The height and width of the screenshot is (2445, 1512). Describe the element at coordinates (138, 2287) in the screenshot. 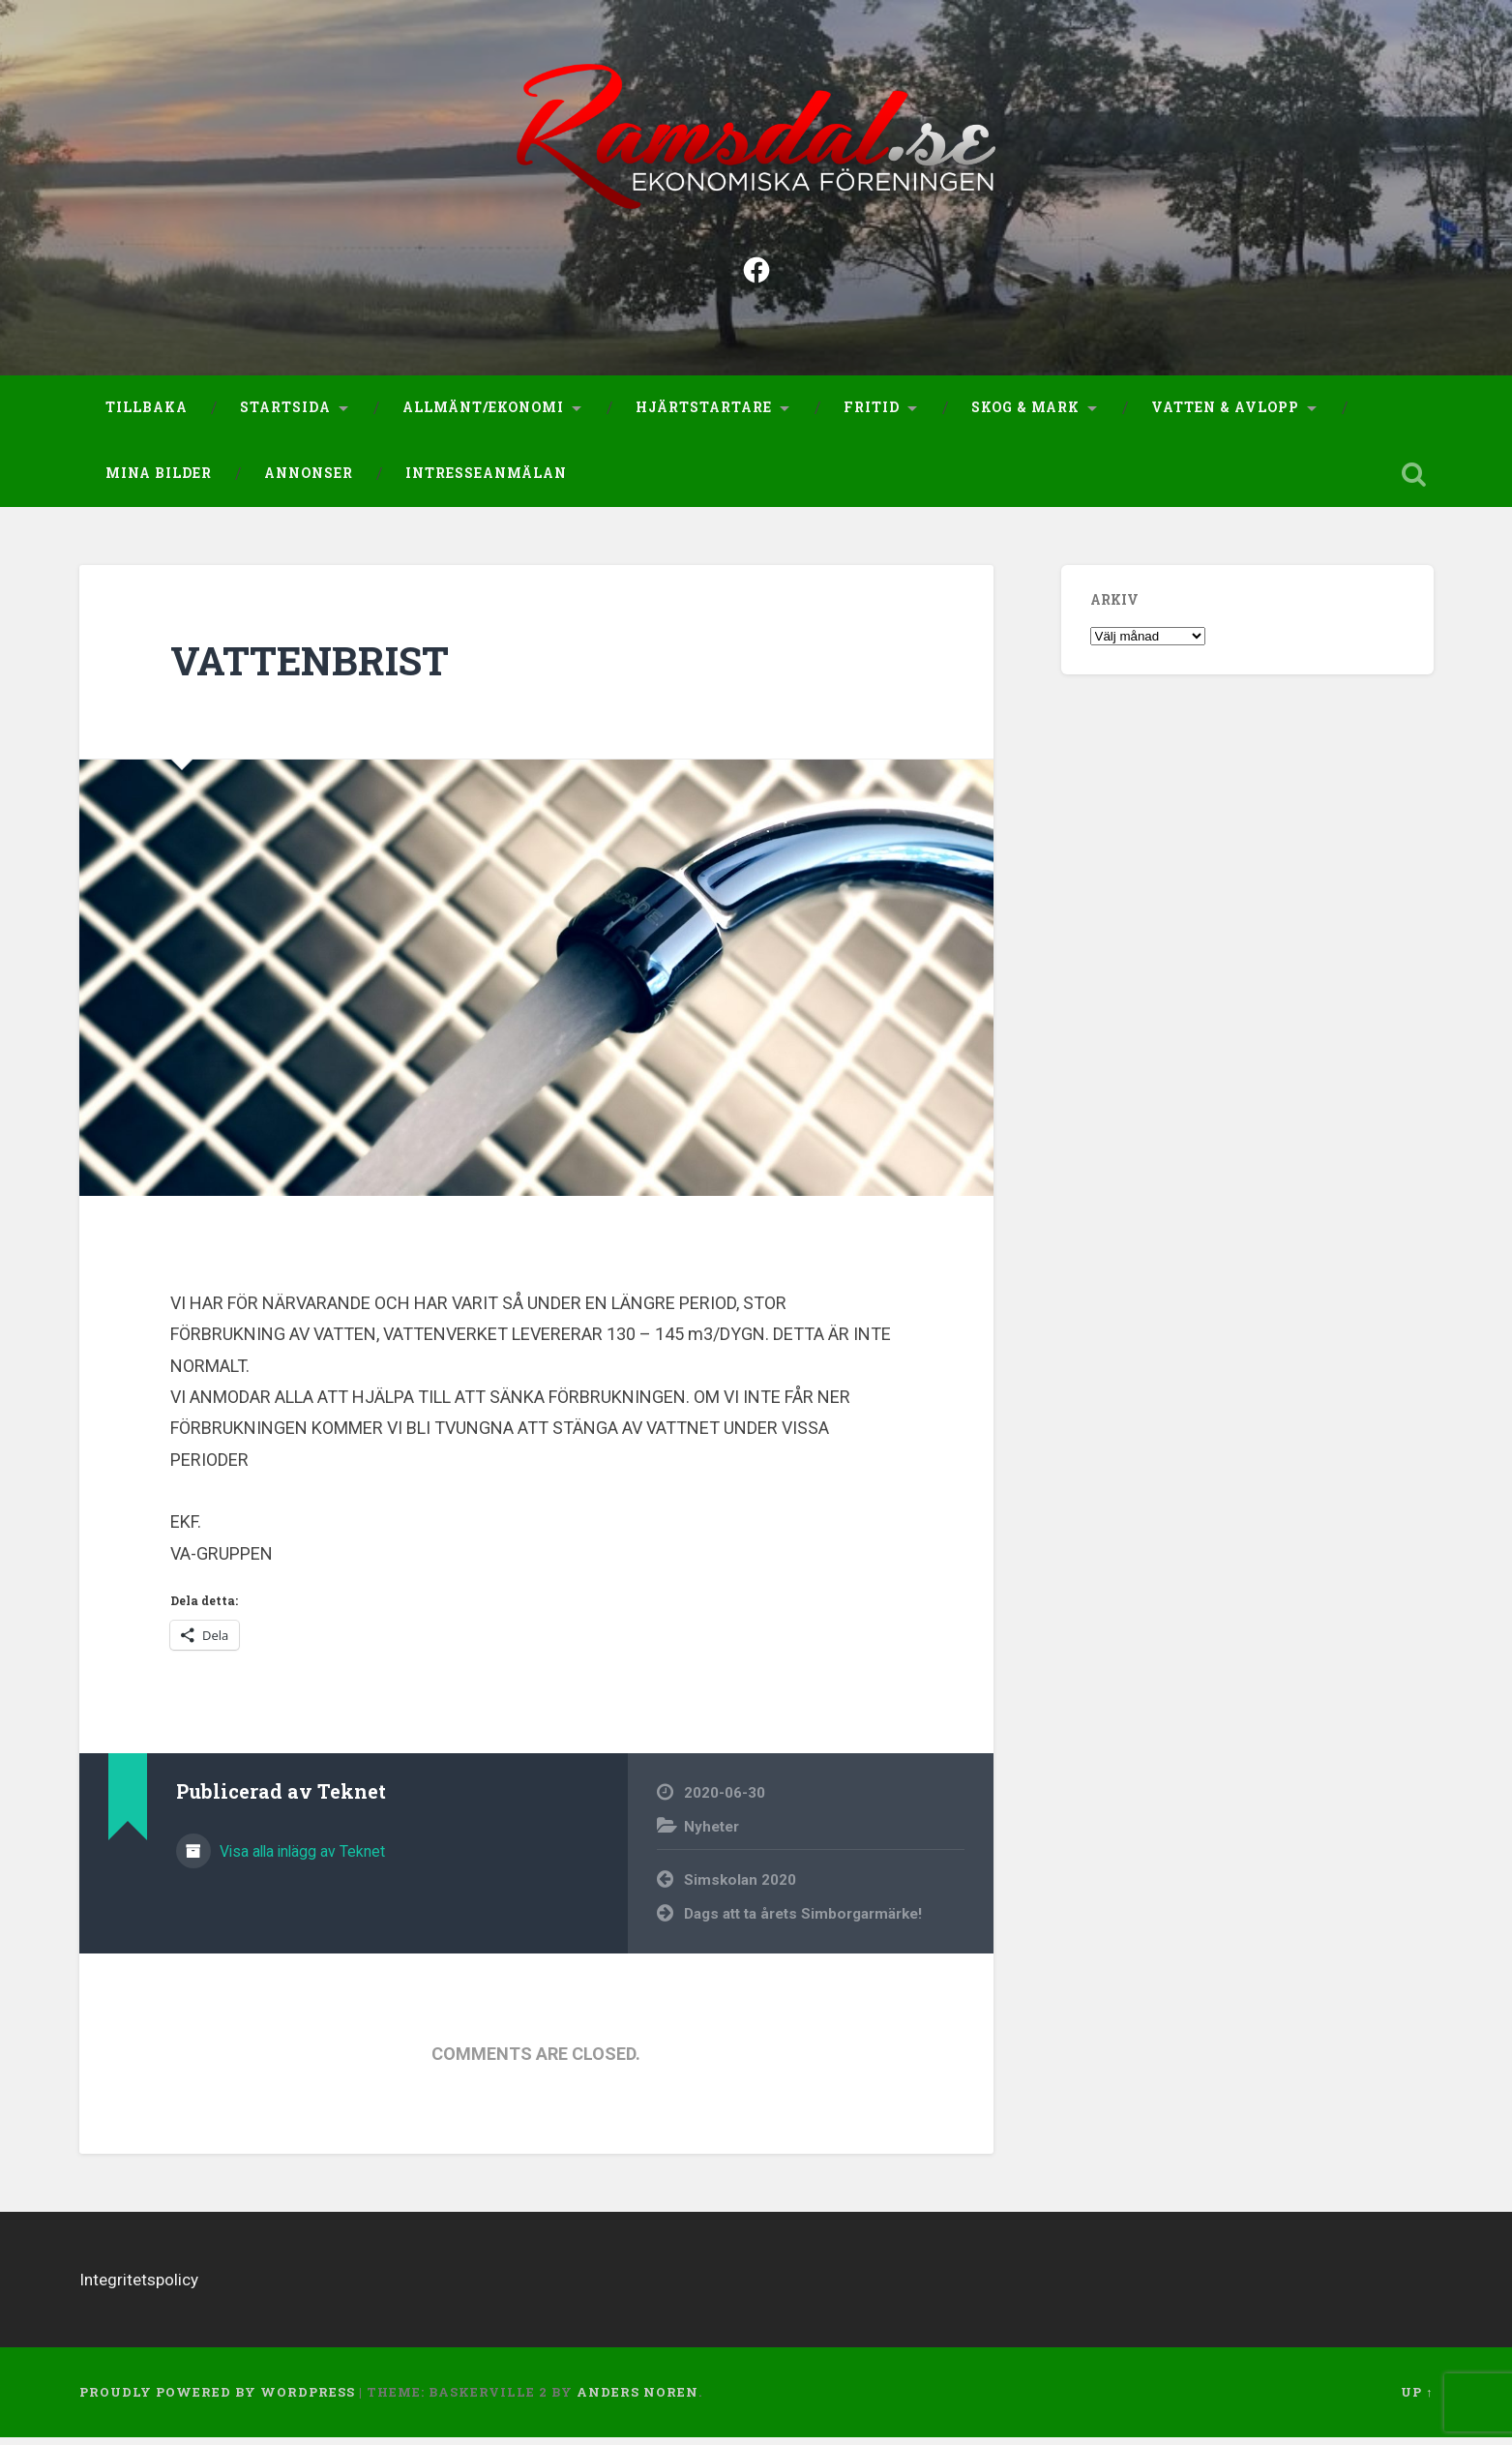

I see `Integritetspolicy` at that location.